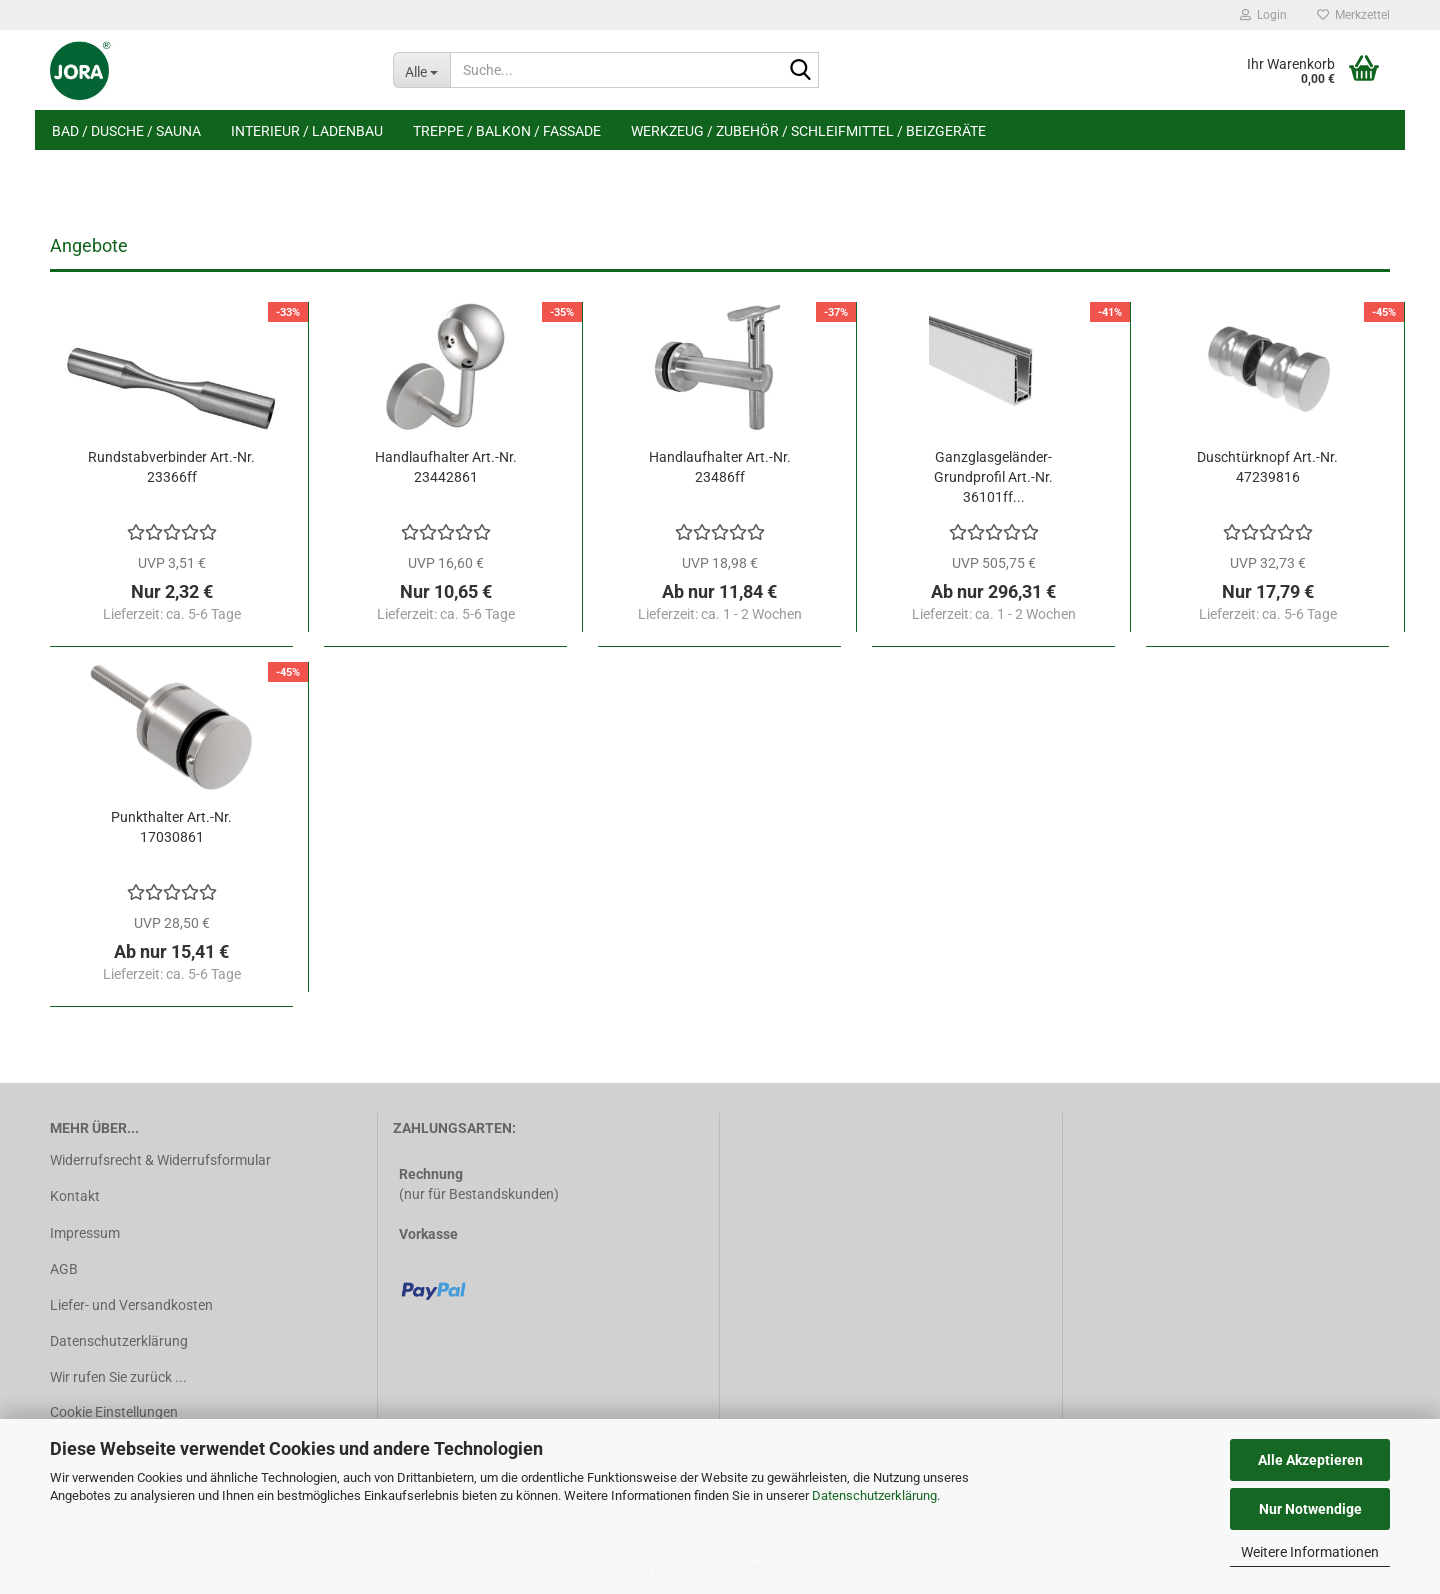 This screenshot has width=1440, height=1594. I want to click on Handlaufhalter Art.-Nr. 23486ff, so click(720, 467).